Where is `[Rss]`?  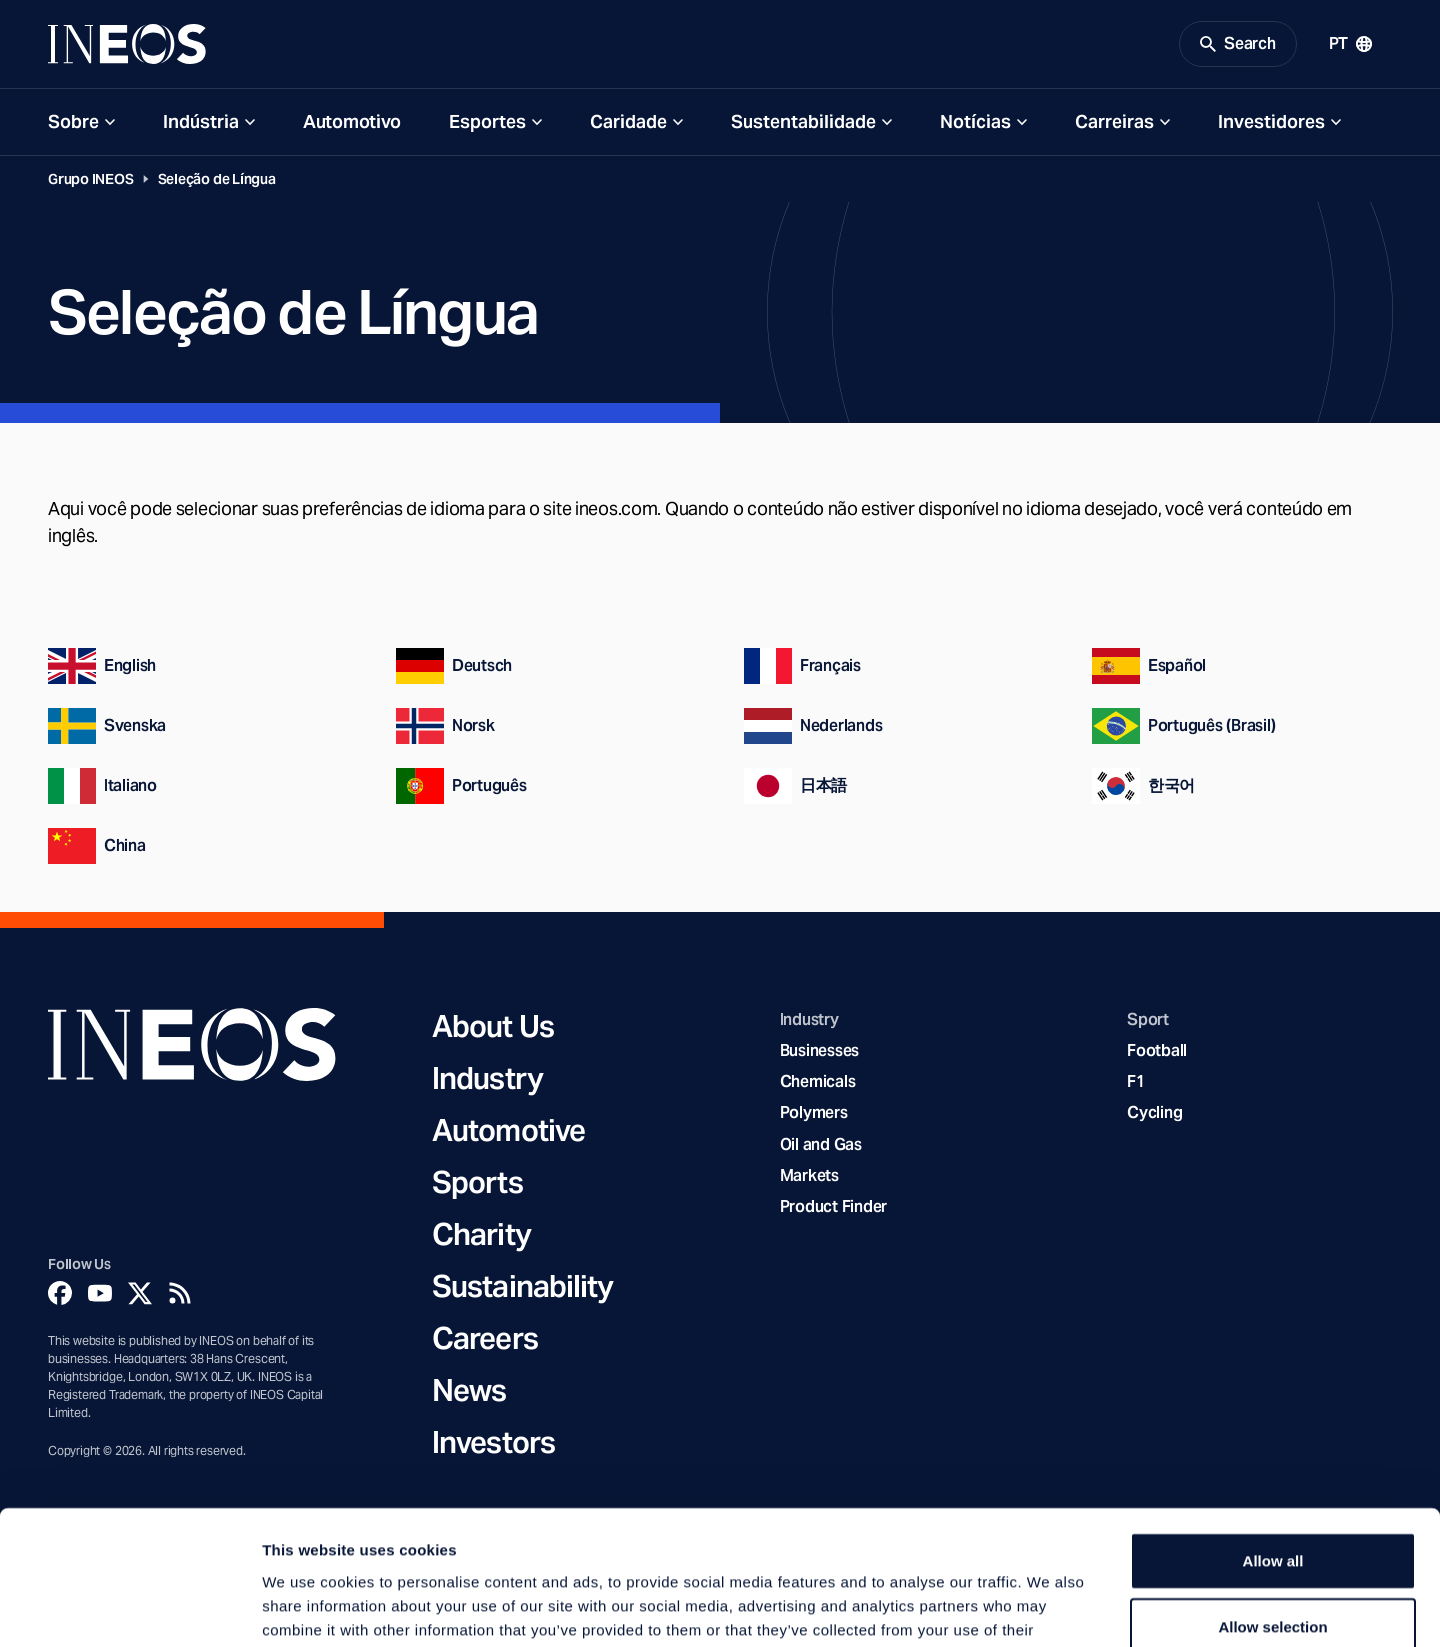 [Rss] is located at coordinates (180, 1293).